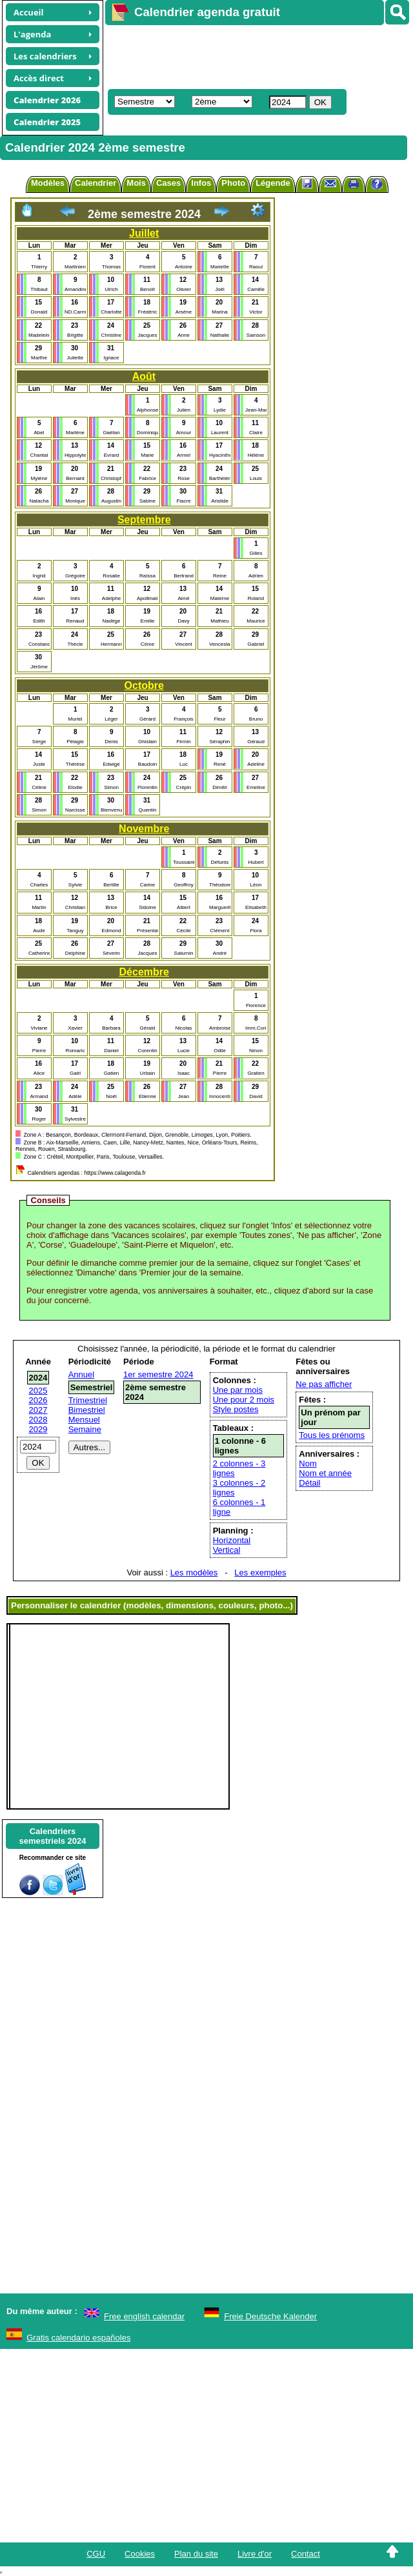  What do you see at coordinates (305, 2554) in the screenshot?
I see `Contact` at bounding box center [305, 2554].